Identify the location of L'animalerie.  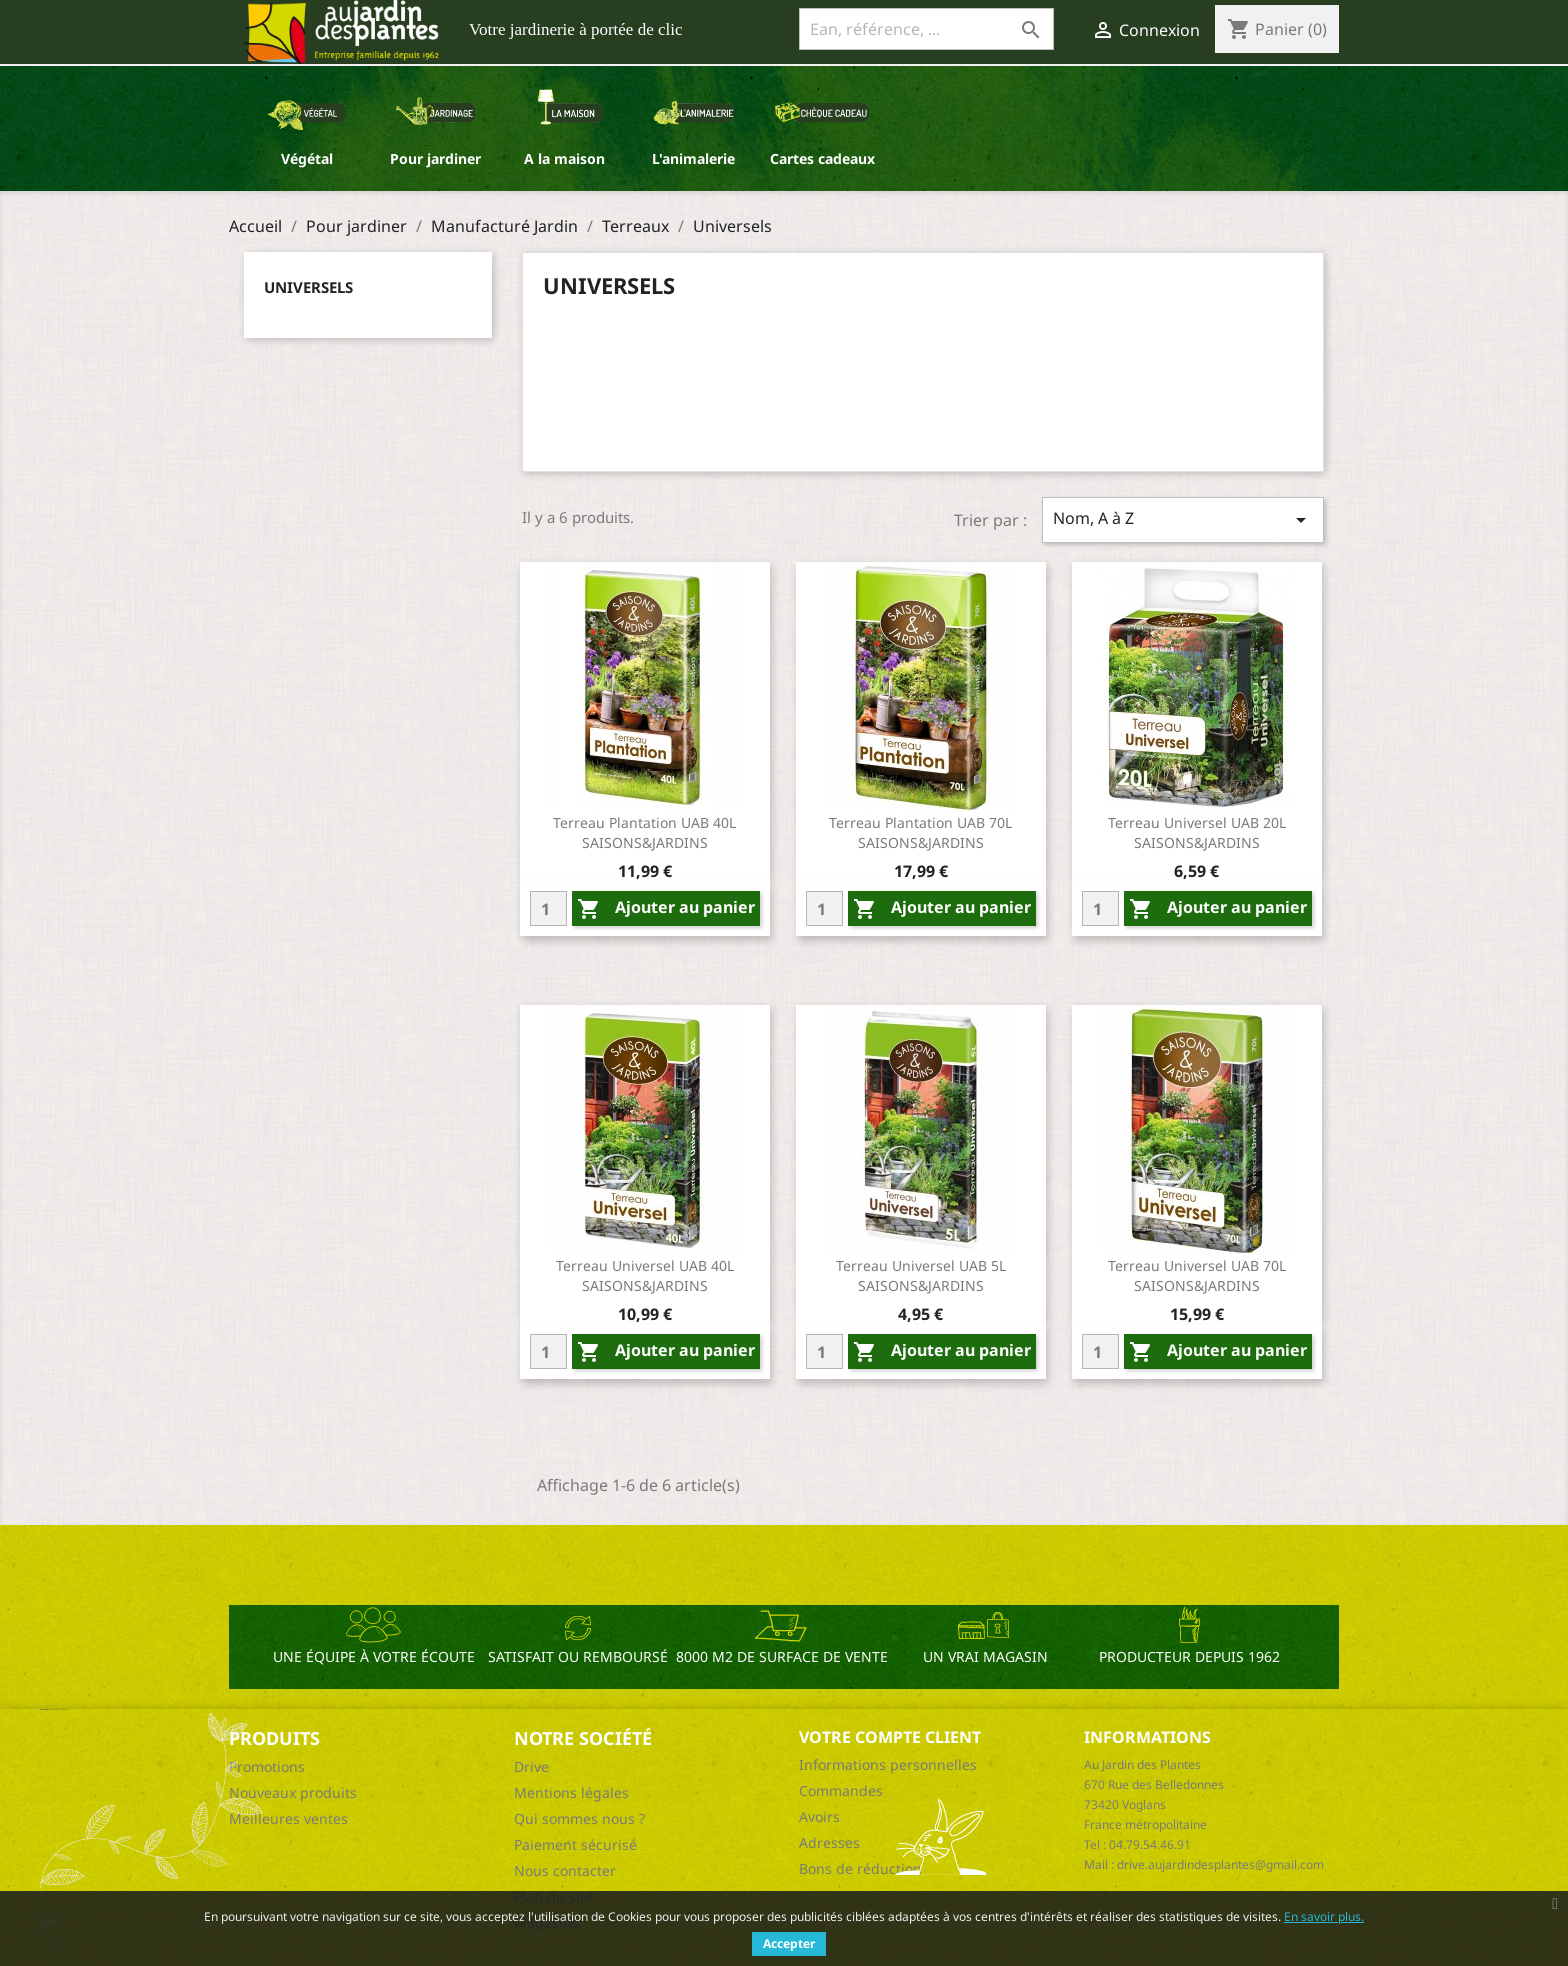
(693, 158).